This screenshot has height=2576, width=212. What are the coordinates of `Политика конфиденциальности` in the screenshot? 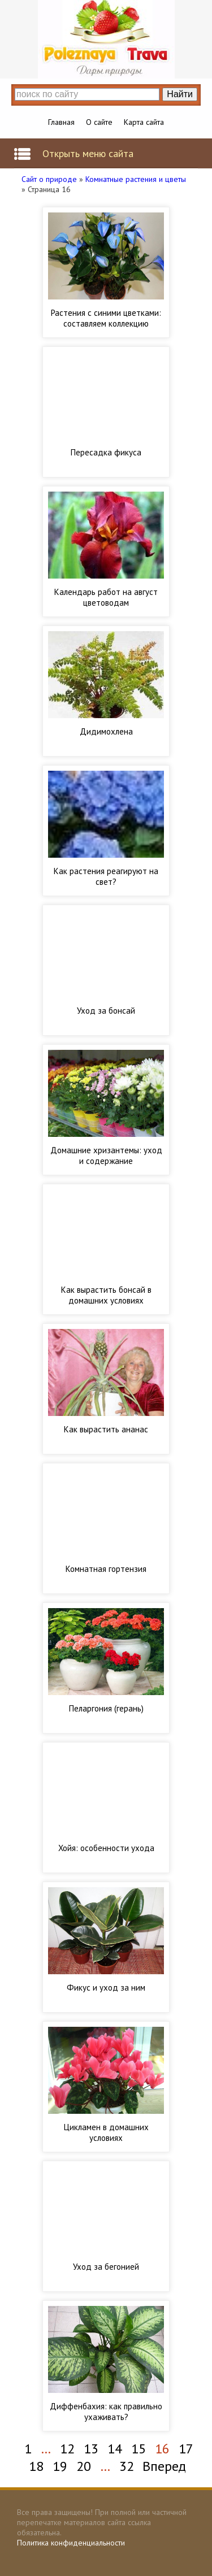 It's located at (71, 2543).